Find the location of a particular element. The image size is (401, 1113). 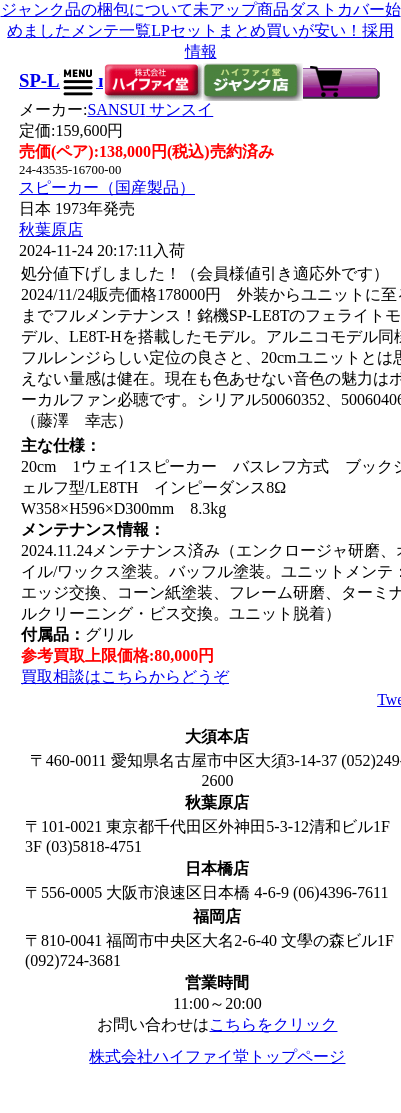

スピーカー（国産製品） is located at coordinates (107, 187).